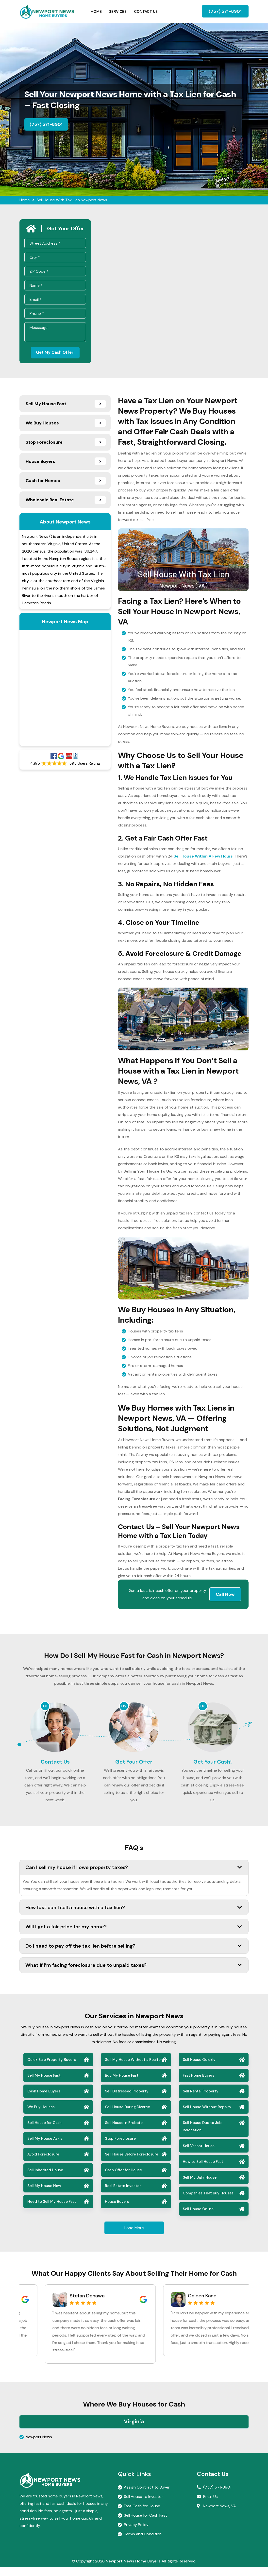 This screenshot has width=268, height=2576. What do you see at coordinates (134, 2236) in the screenshot?
I see `Load More` at bounding box center [134, 2236].